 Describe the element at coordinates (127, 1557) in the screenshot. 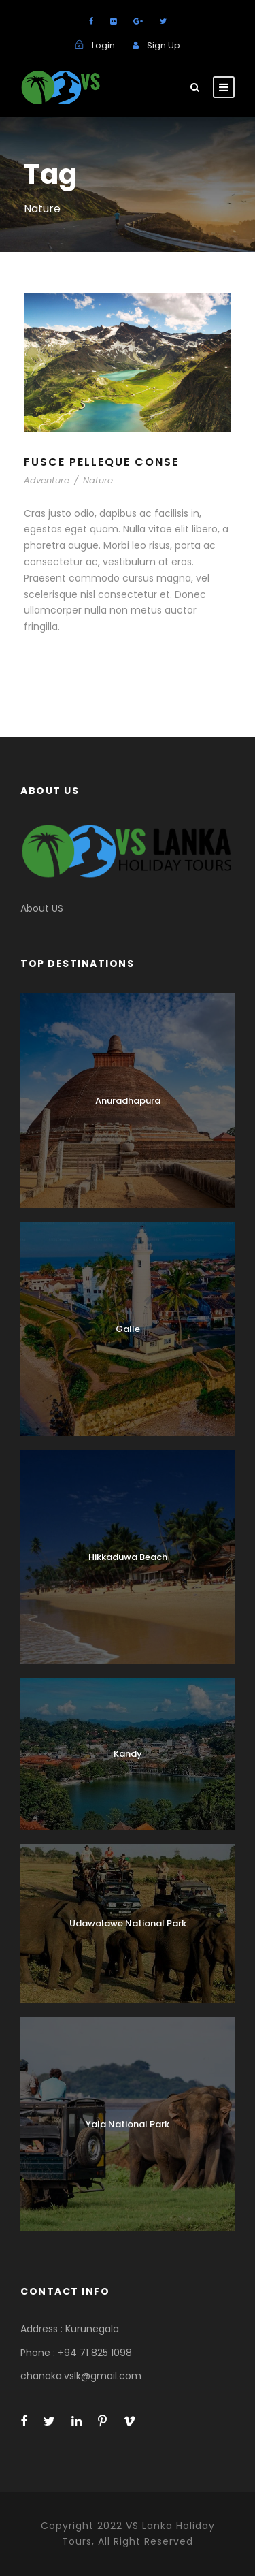

I see `Hikkaduwa Beach` at that location.